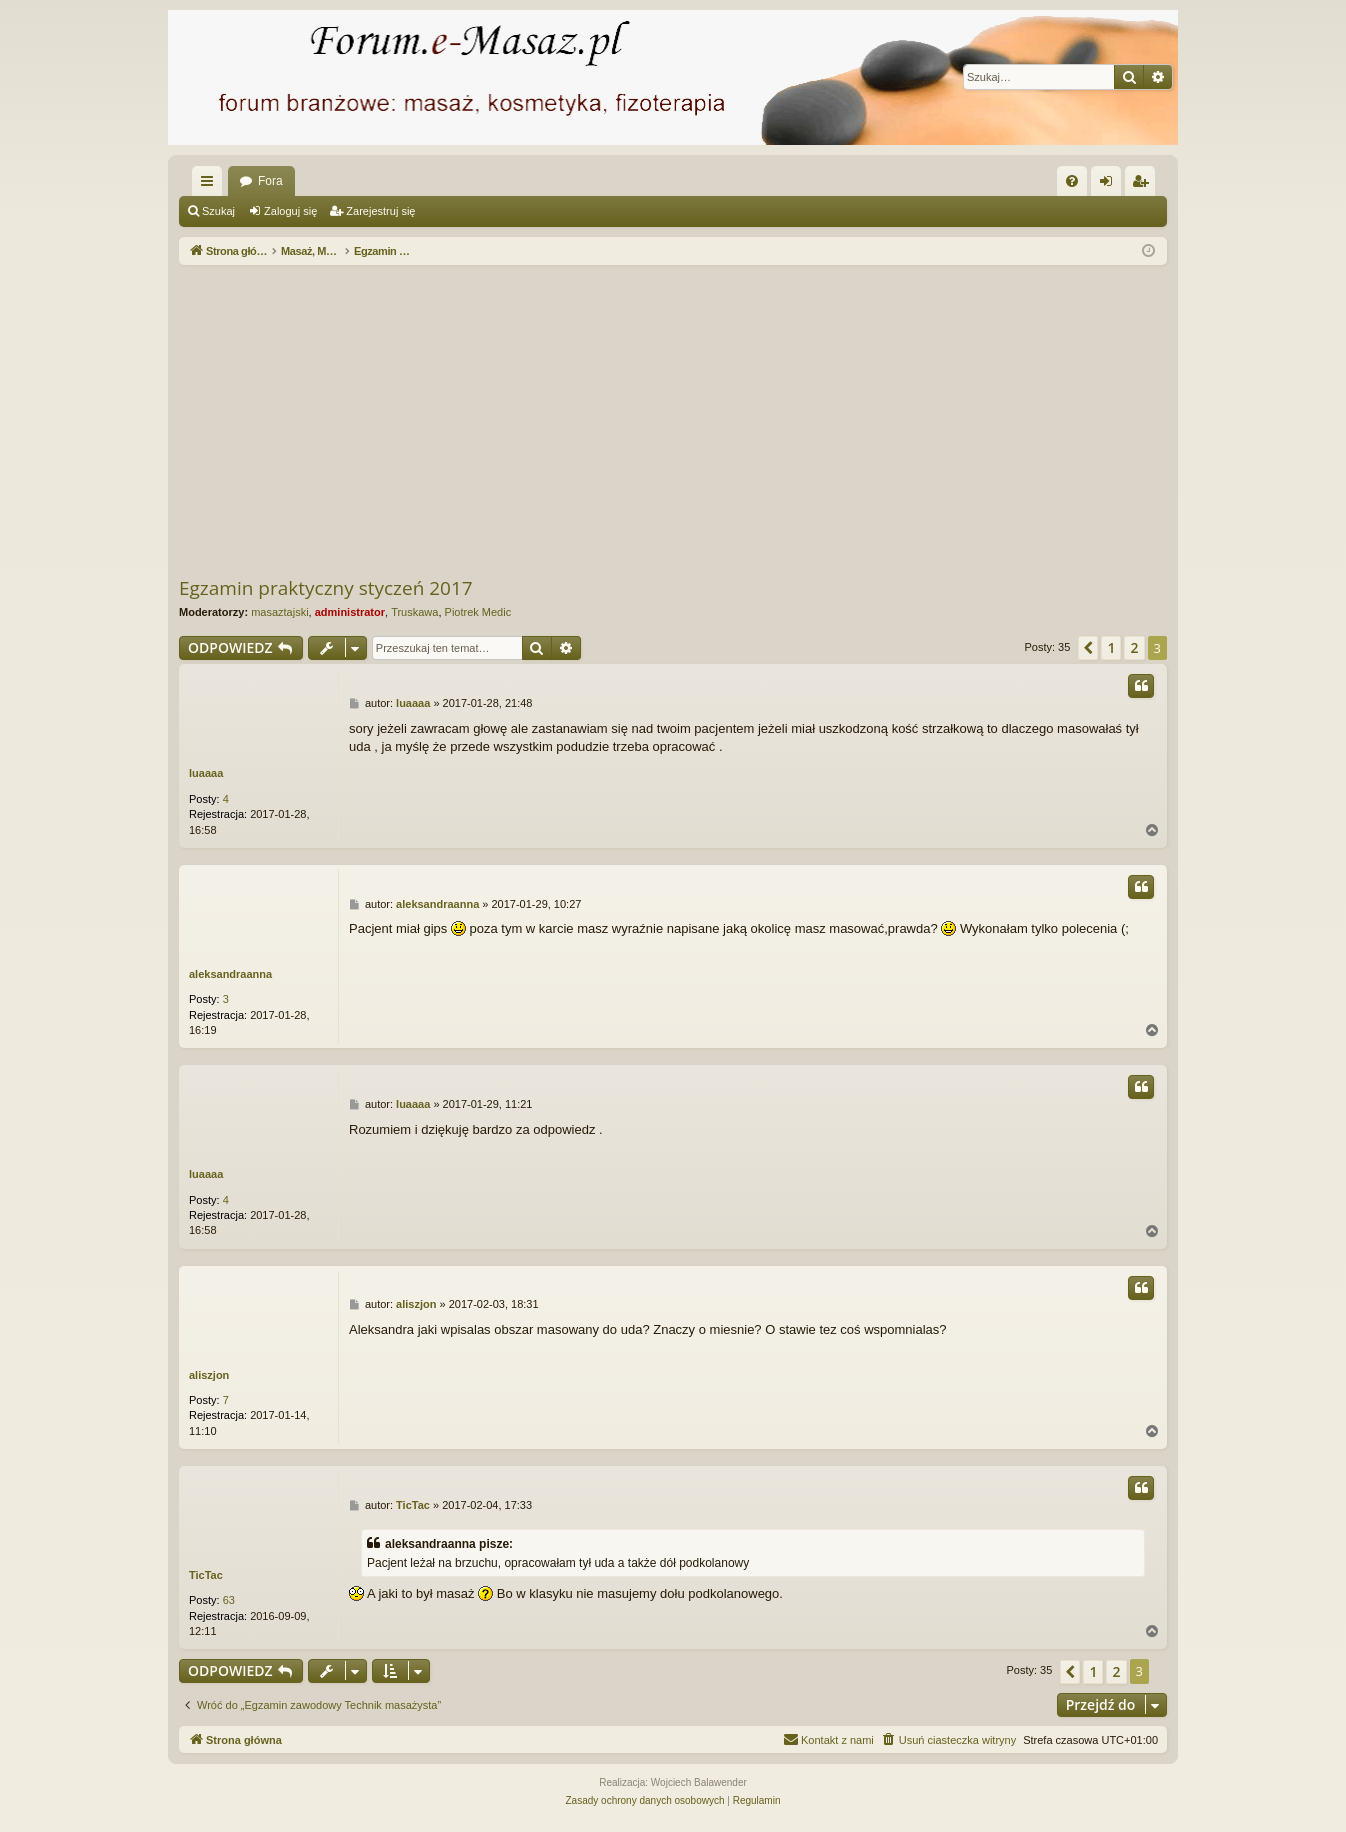 Image resolution: width=1346 pixels, height=1832 pixels. I want to click on Zarejestruj się [menuitem], so click(1144, 185).